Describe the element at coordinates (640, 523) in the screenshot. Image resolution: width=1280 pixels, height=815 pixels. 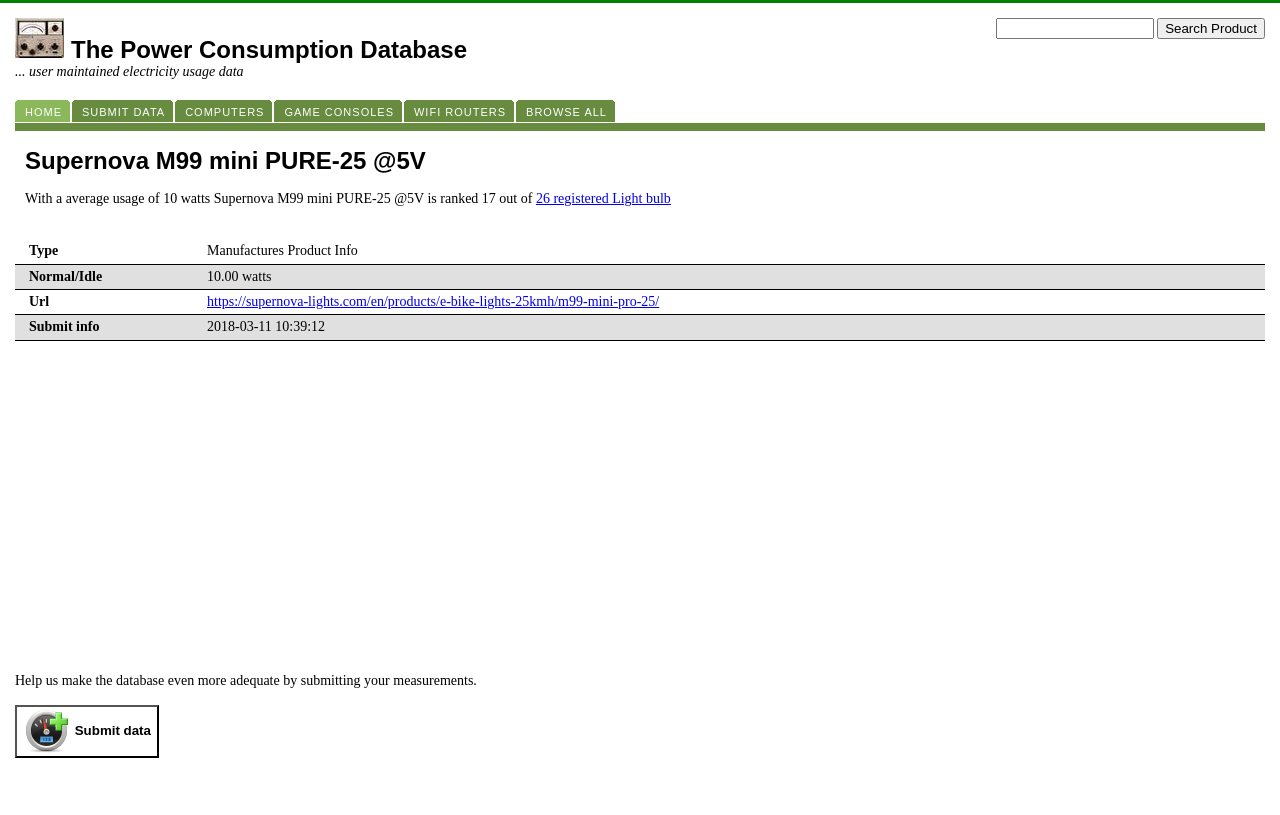
I see `[Advertisement]` at that location.